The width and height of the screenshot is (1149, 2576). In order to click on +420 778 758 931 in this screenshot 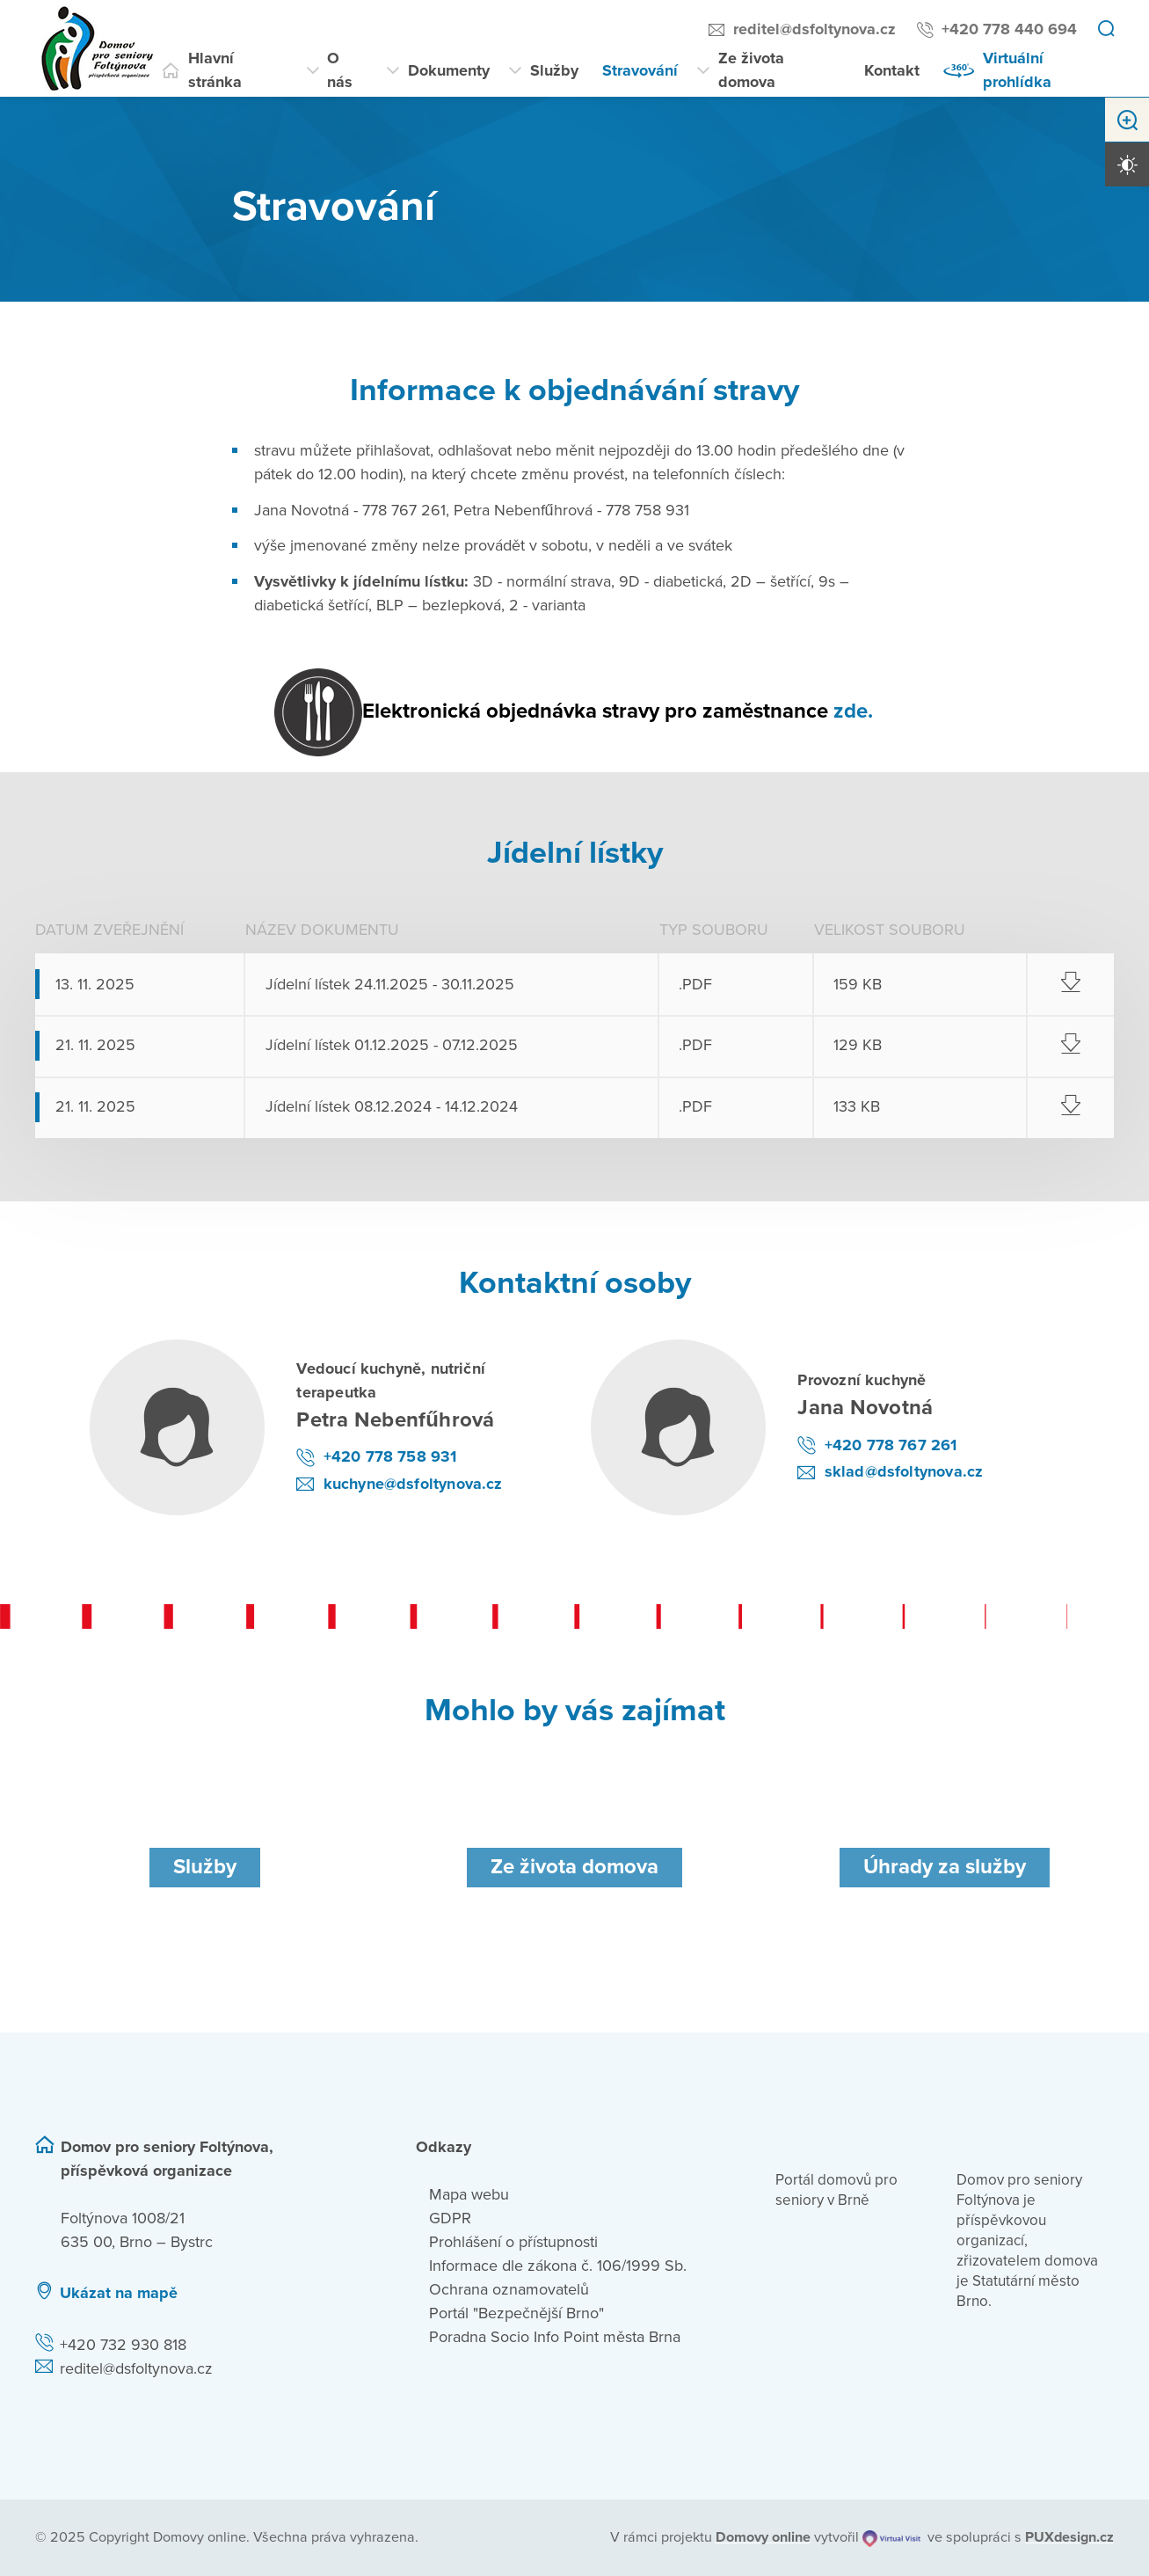, I will do `click(390, 1456)`.